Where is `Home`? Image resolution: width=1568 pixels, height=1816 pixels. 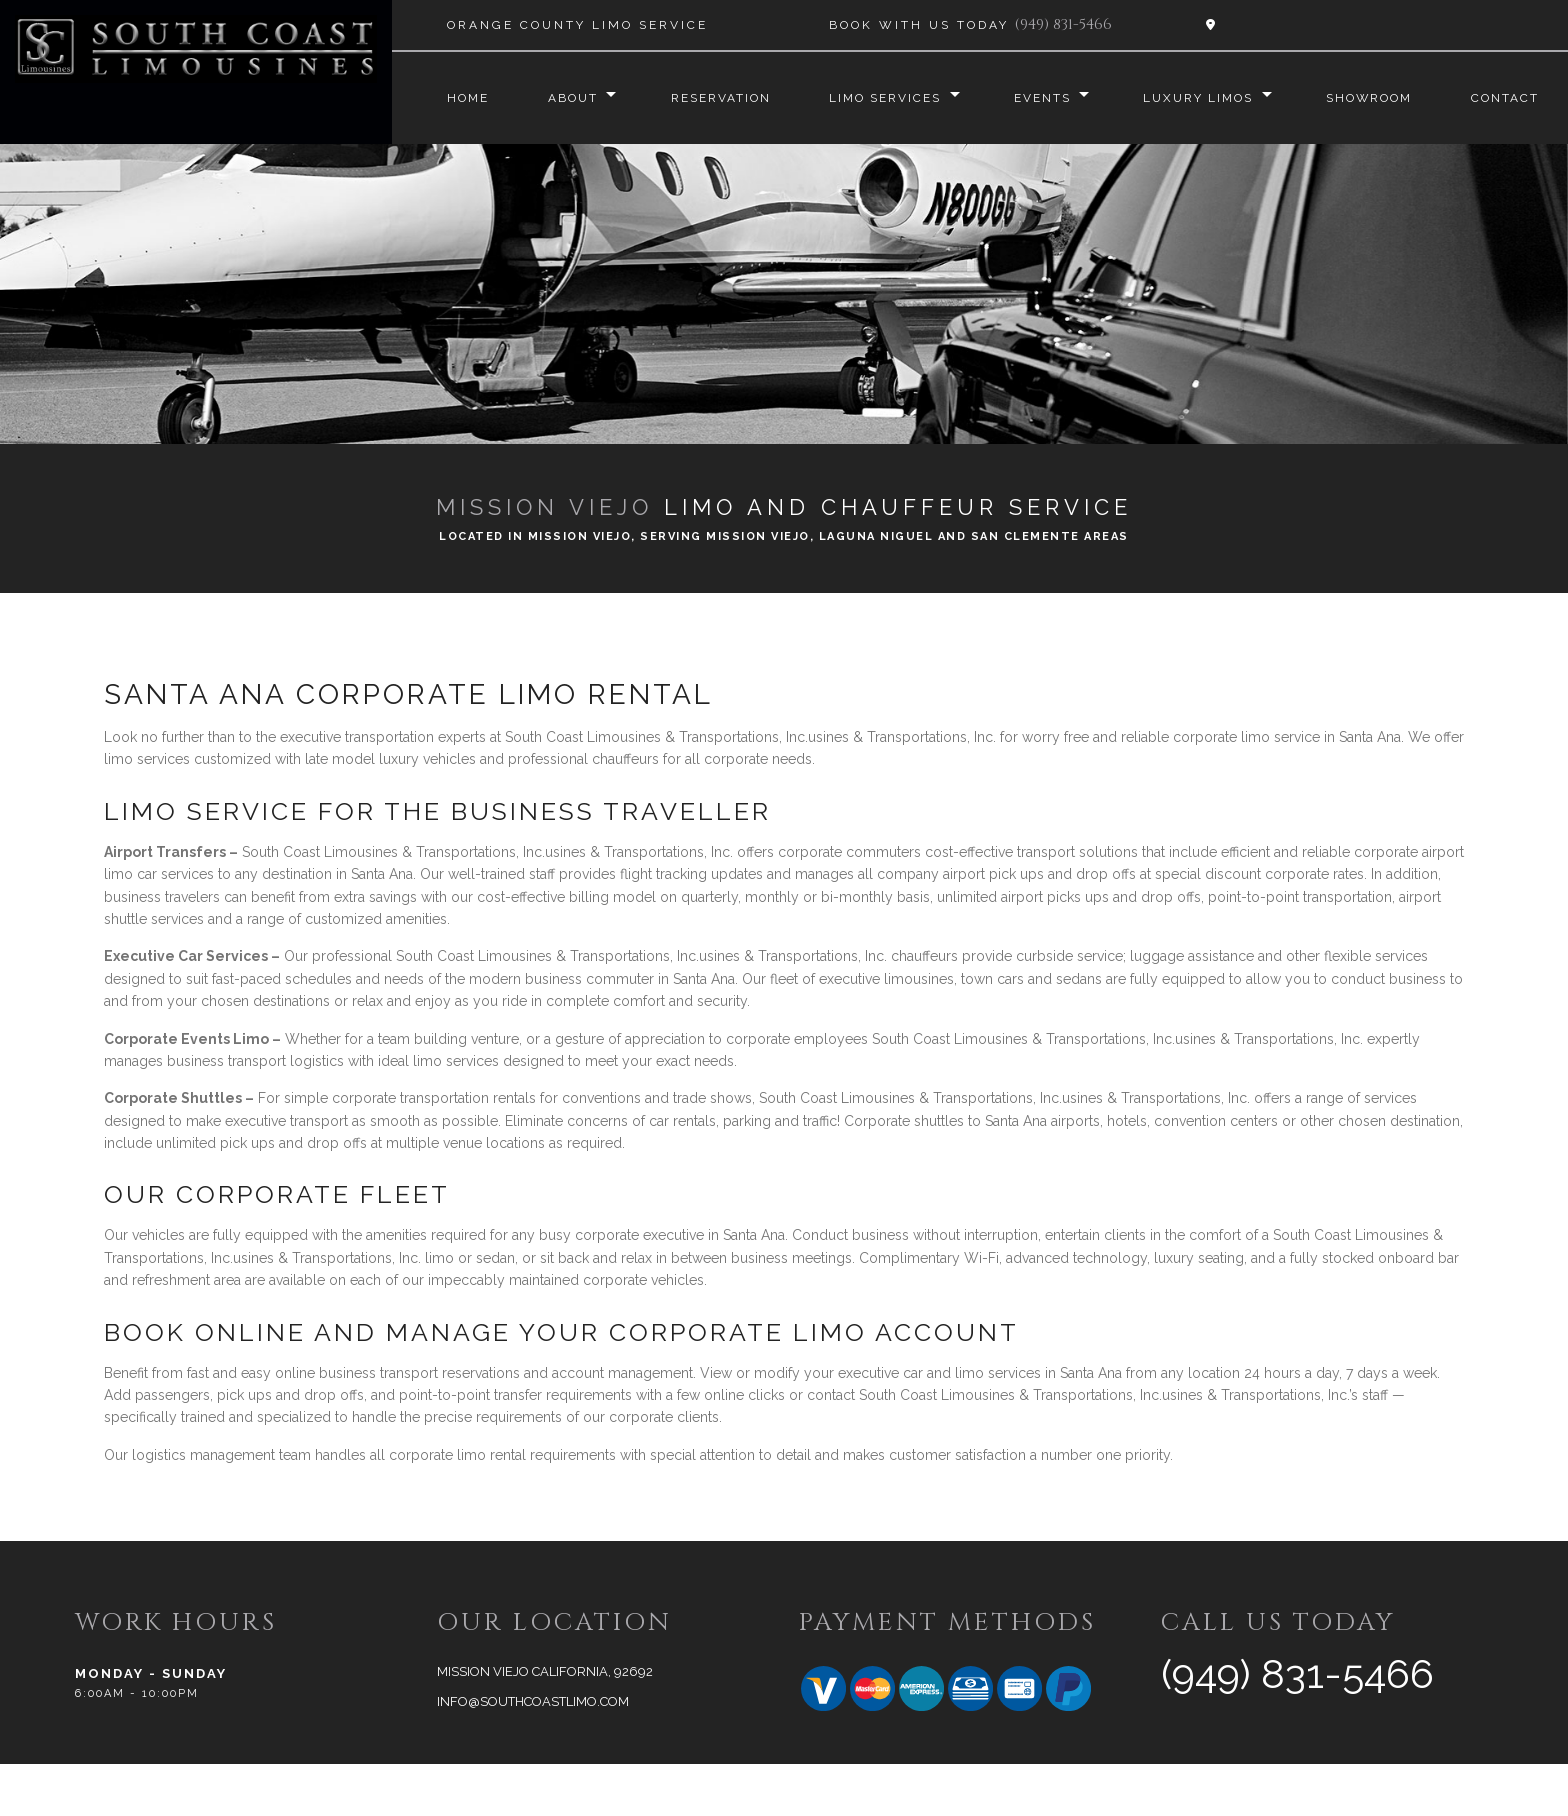
Home is located at coordinates (444, 98).